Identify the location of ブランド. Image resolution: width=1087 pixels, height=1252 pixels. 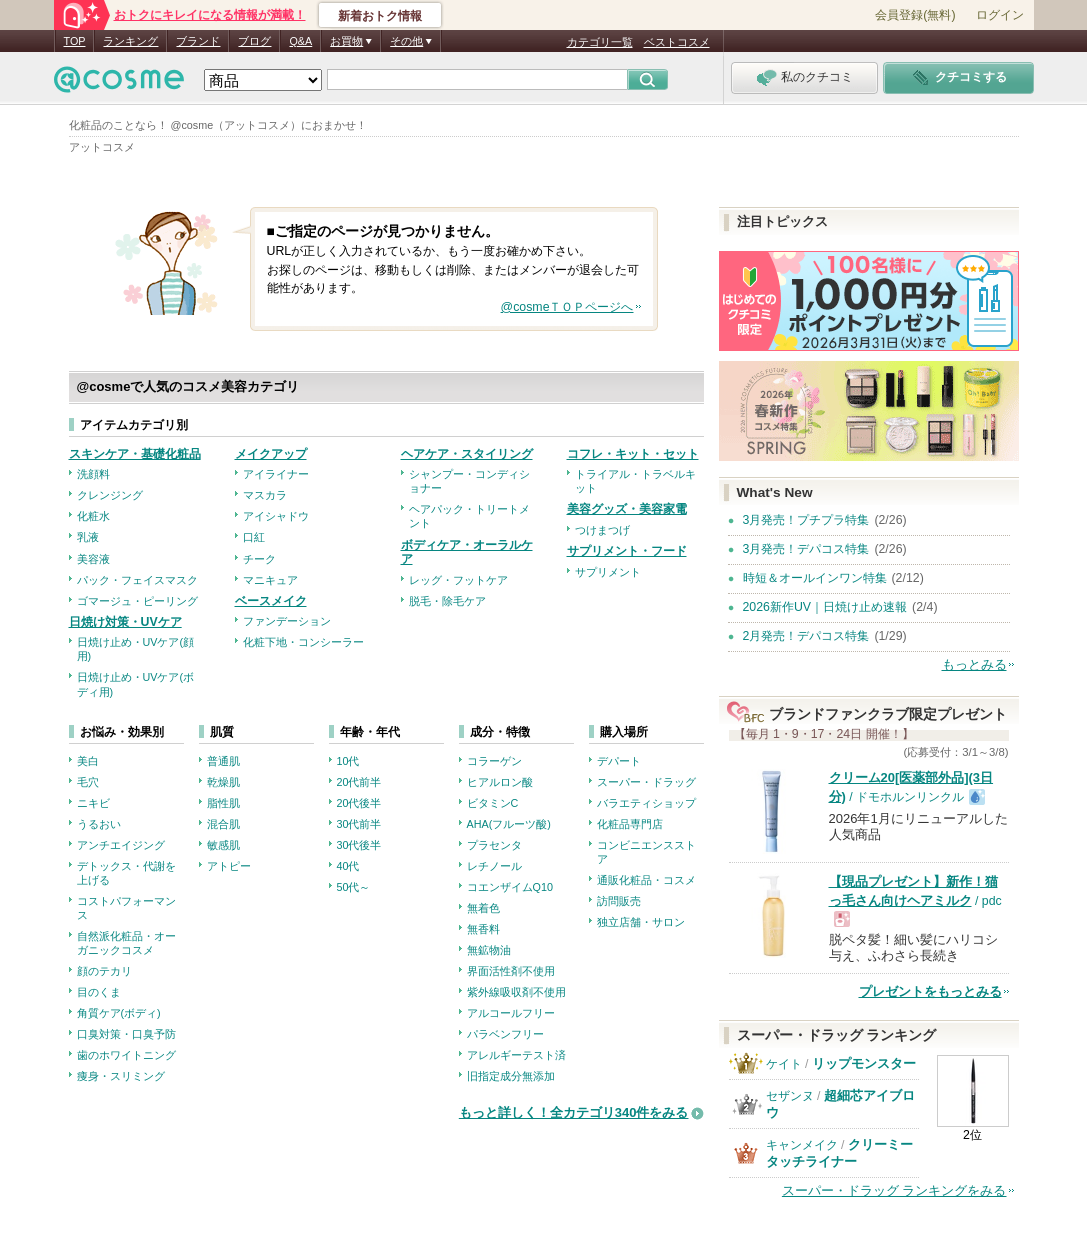
(198, 41).